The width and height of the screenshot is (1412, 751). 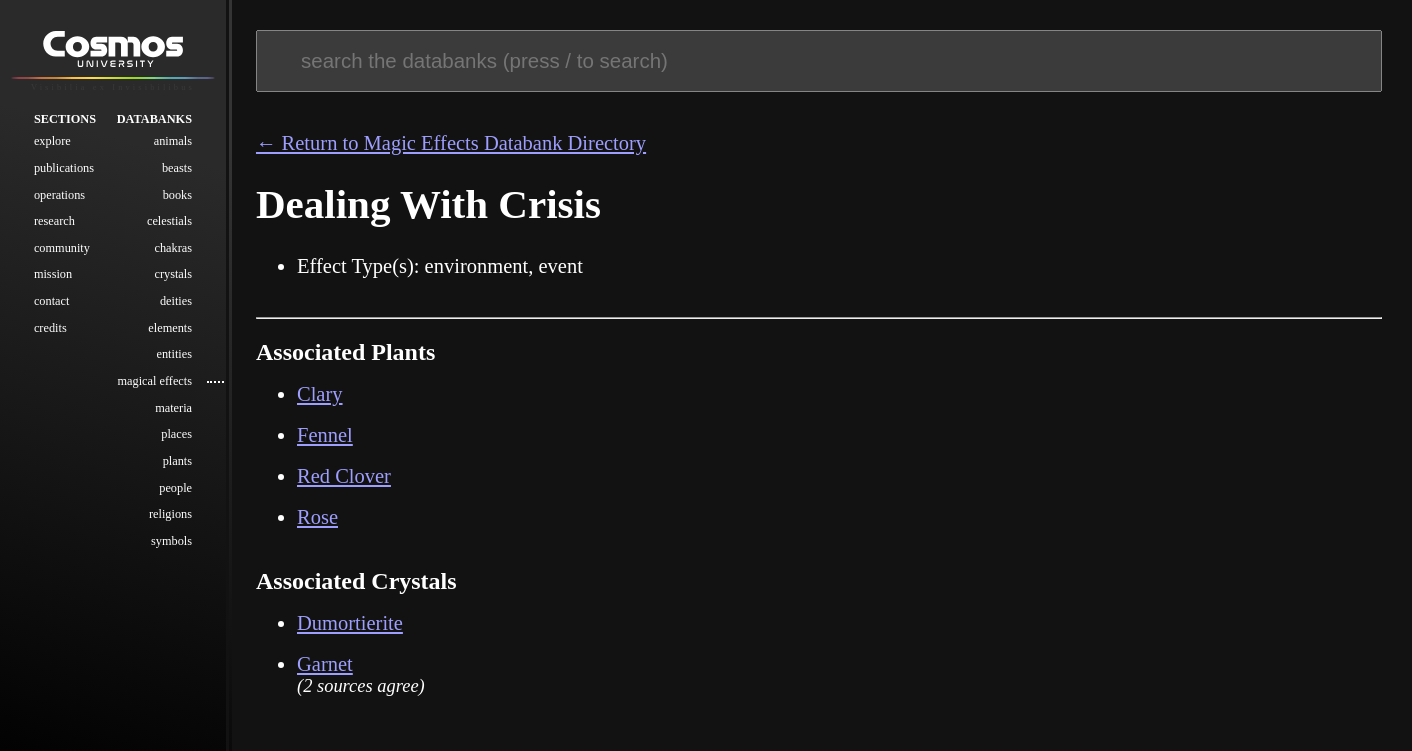 What do you see at coordinates (62, 248) in the screenshot?
I see `Community` at bounding box center [62, 248].